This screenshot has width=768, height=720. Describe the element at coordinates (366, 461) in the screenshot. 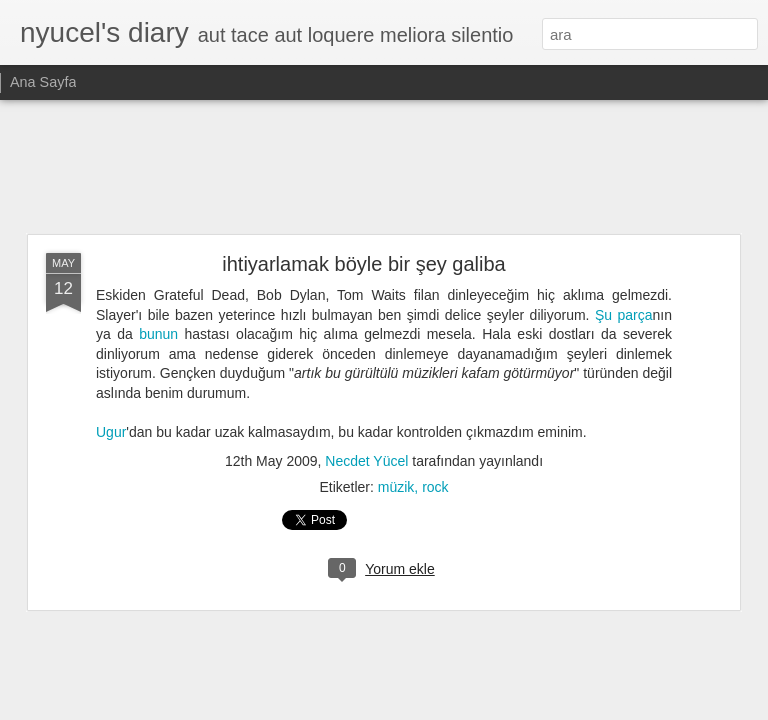

I see `Necdet Yücel` at that location.